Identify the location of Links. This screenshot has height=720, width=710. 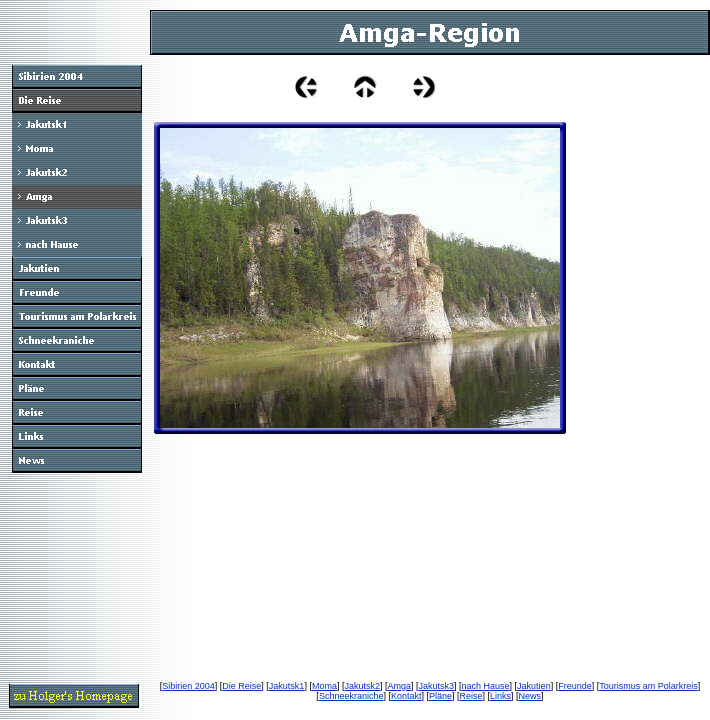
(500, 696).